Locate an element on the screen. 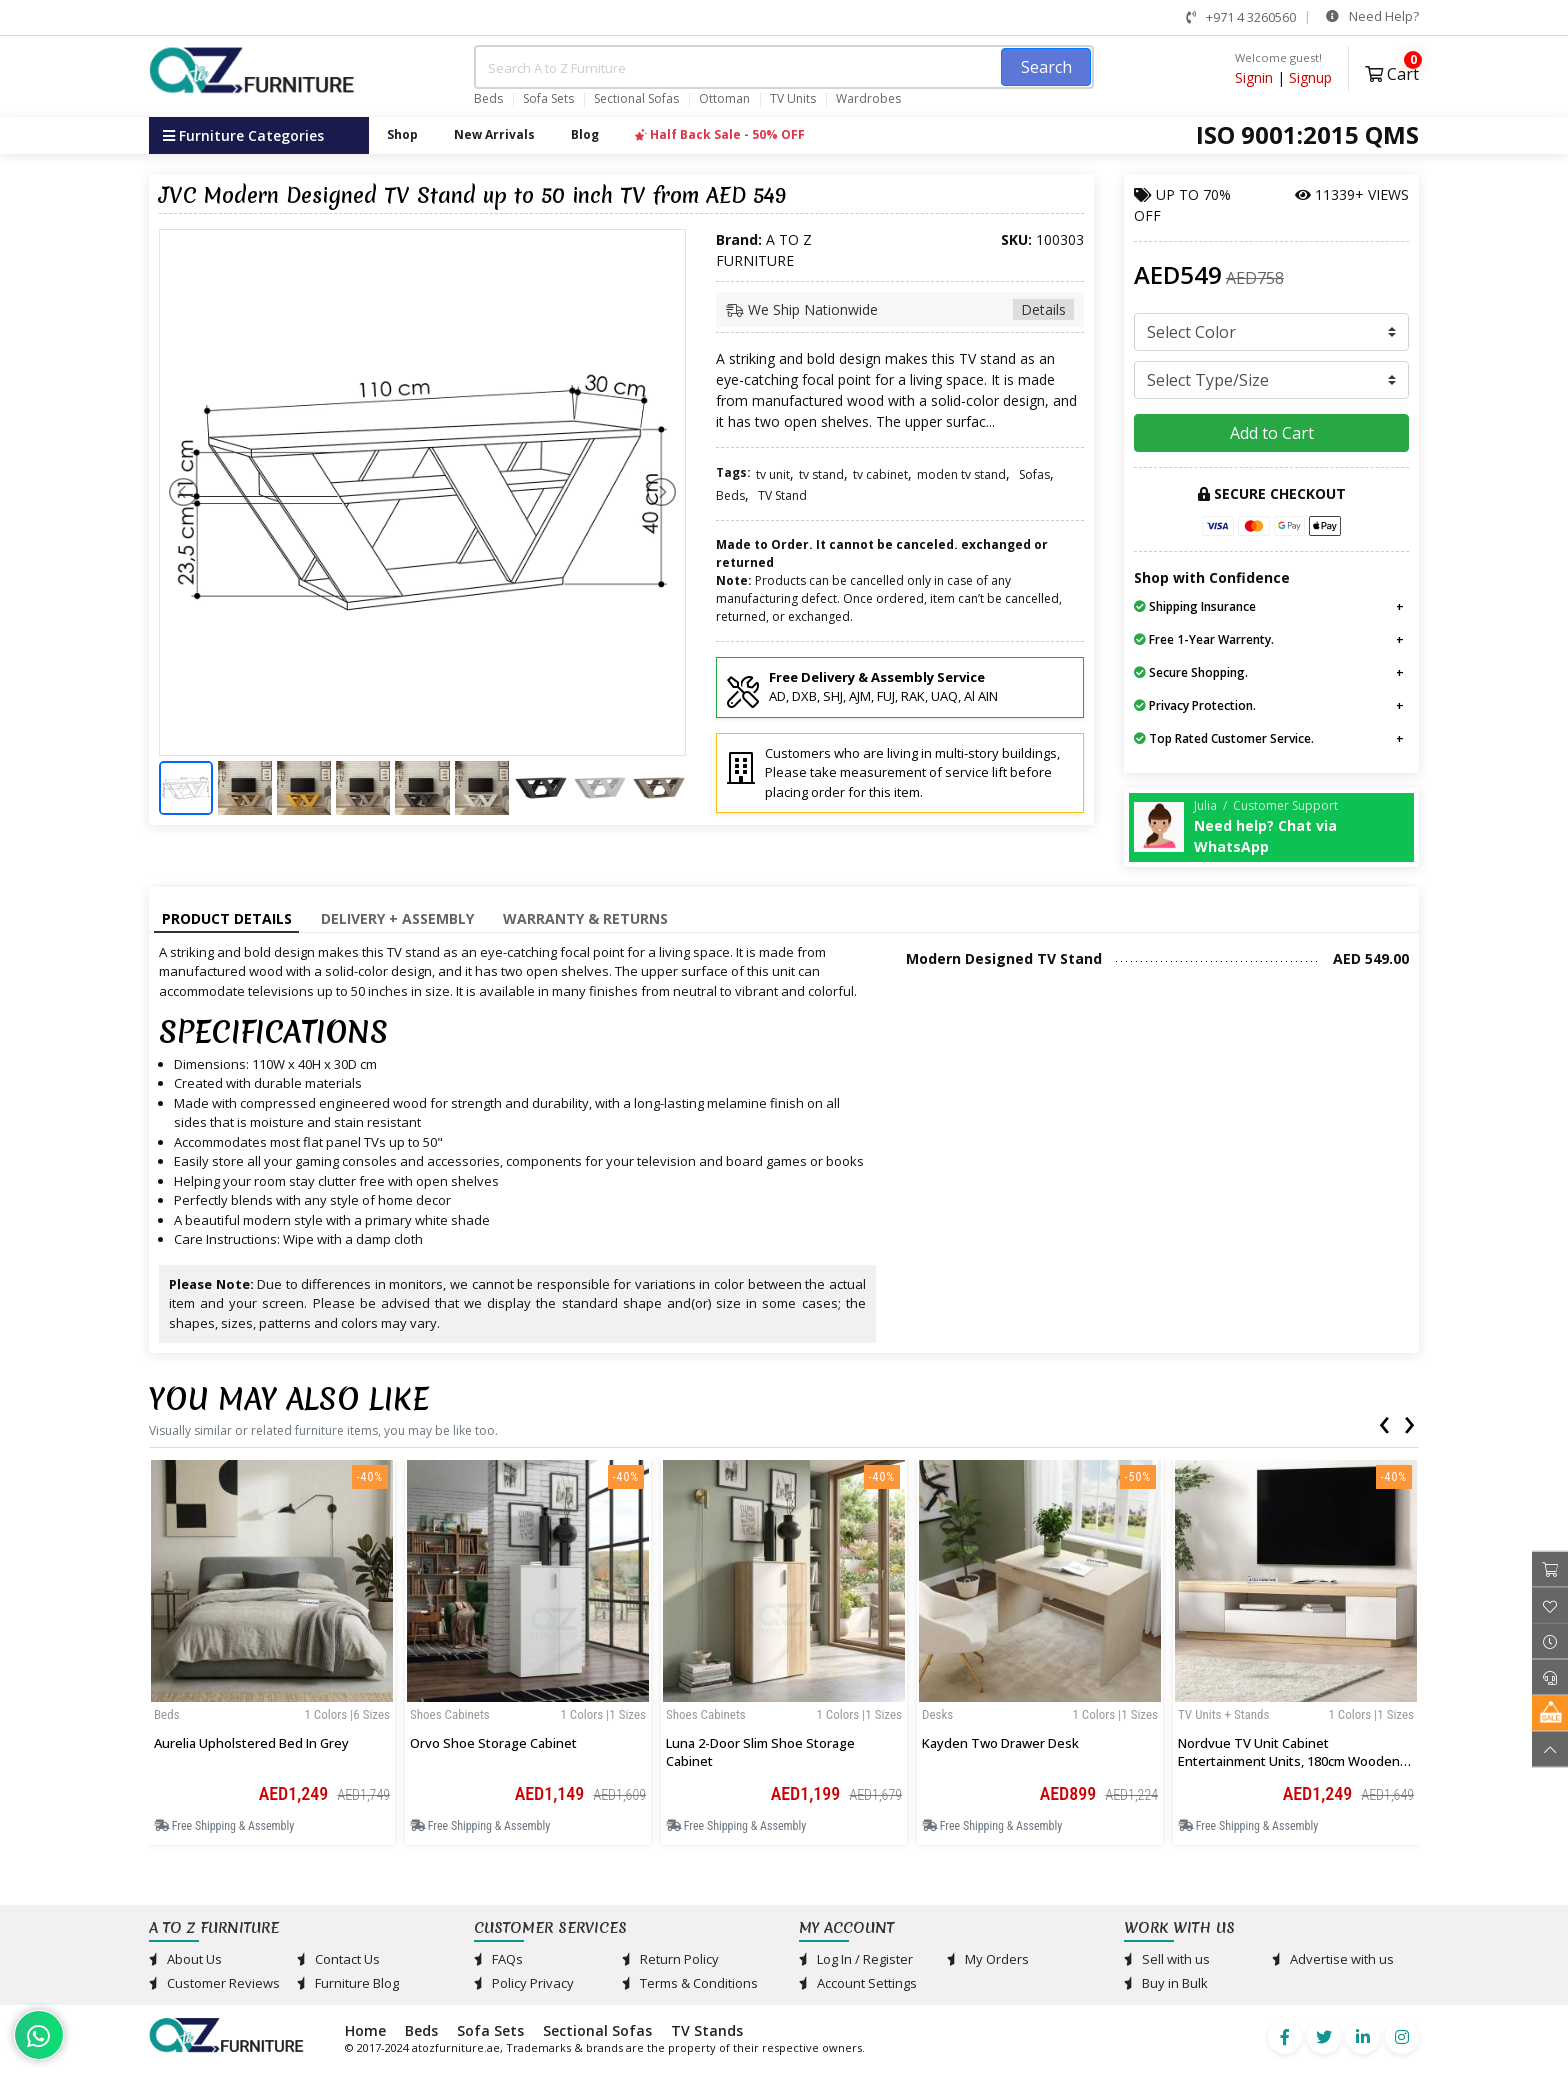  Add to Cart is located at coordinates (1272, 433).